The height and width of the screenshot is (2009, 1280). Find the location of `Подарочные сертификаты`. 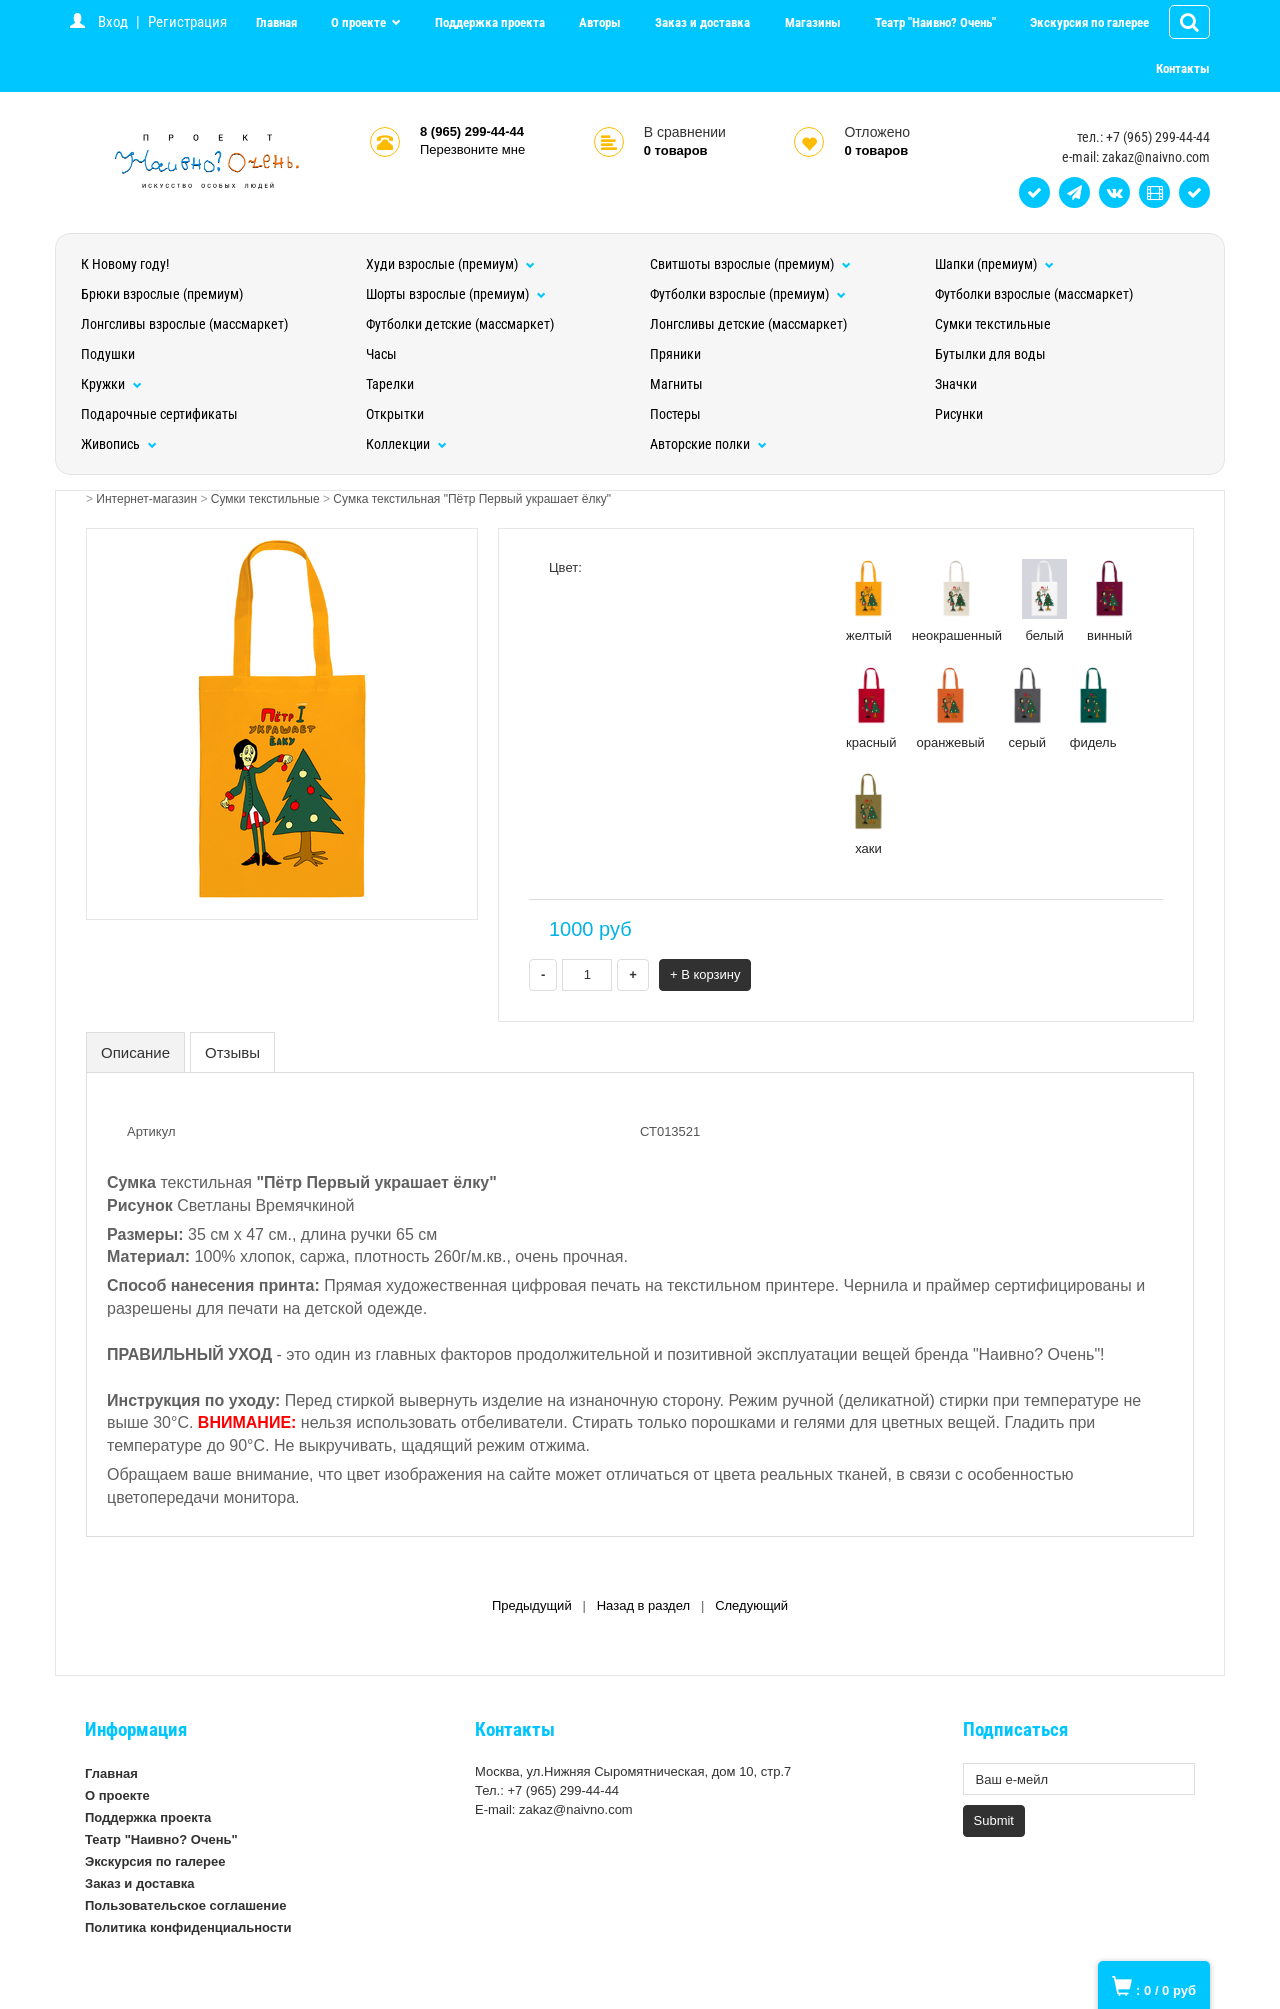

Подарочные сертификаты is located at coordinates (159, 414).